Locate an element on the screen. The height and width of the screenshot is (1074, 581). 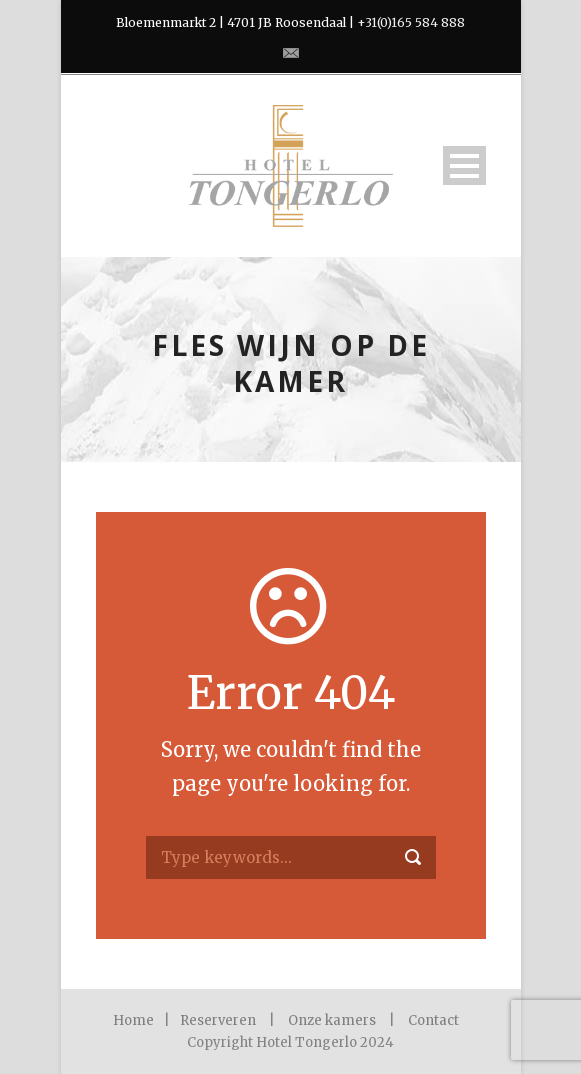
Onze kamers is located at coordinates (332, 1020).